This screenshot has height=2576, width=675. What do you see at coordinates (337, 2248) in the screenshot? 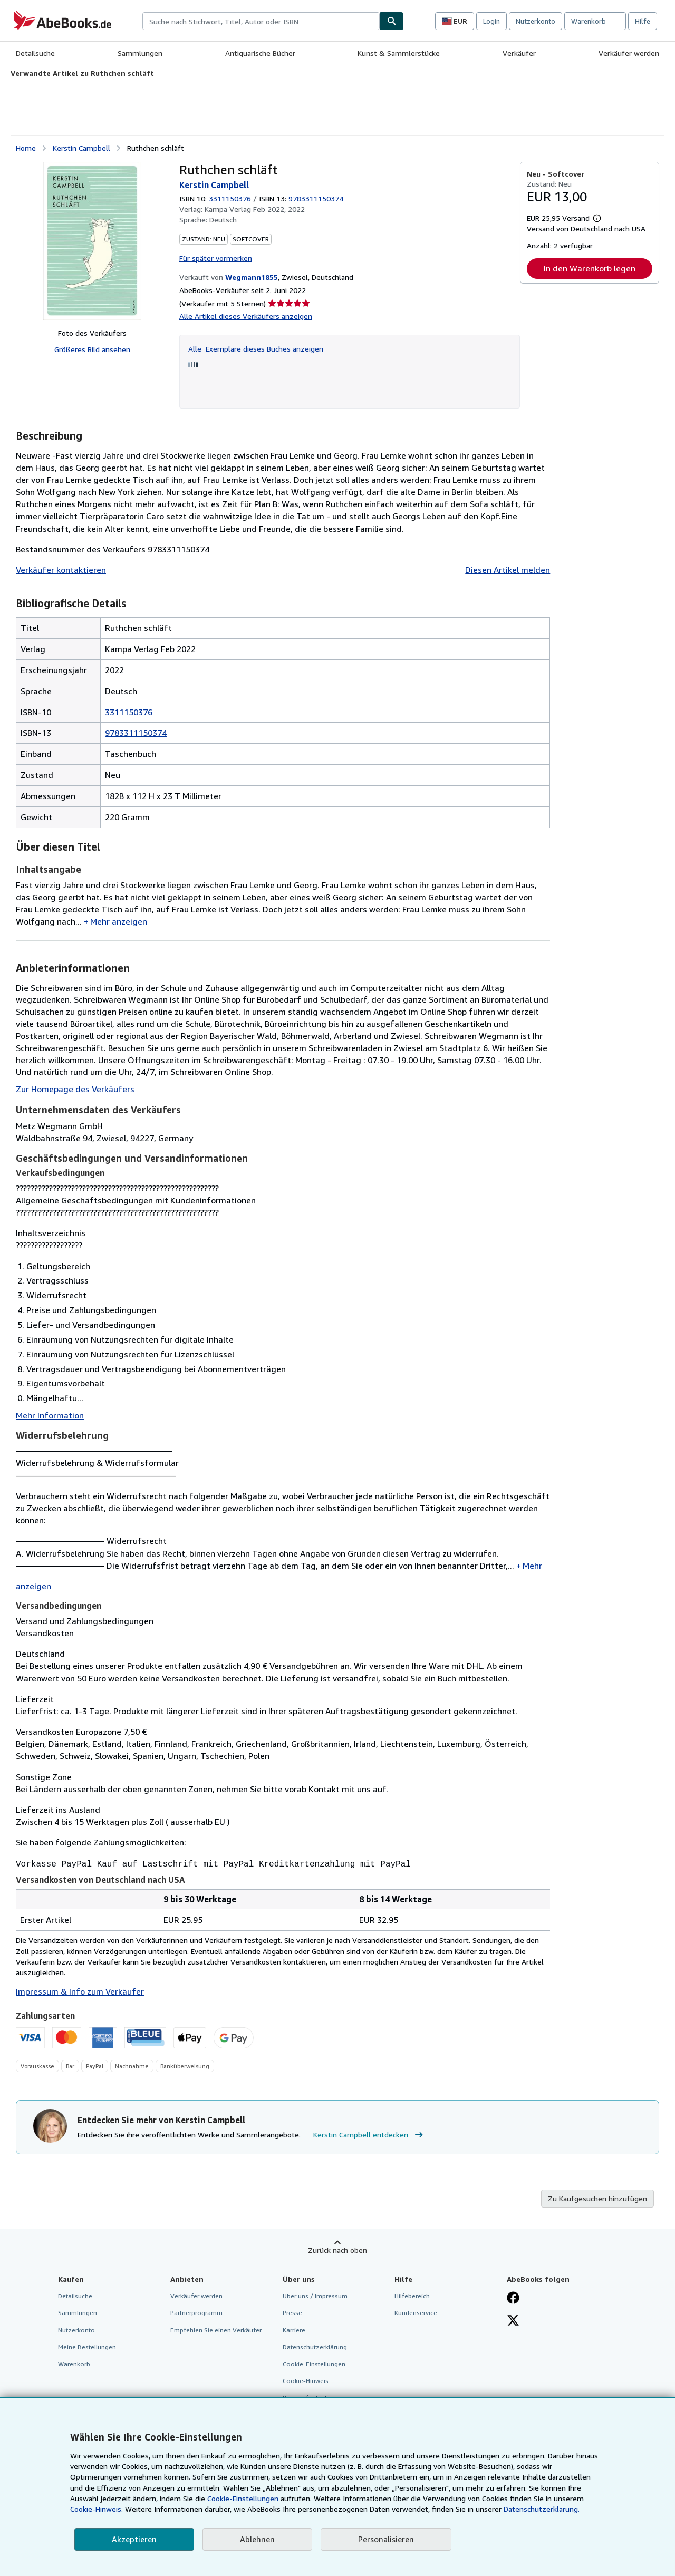
I see `Zurück nach oben` at bounding box center [337, 2248].